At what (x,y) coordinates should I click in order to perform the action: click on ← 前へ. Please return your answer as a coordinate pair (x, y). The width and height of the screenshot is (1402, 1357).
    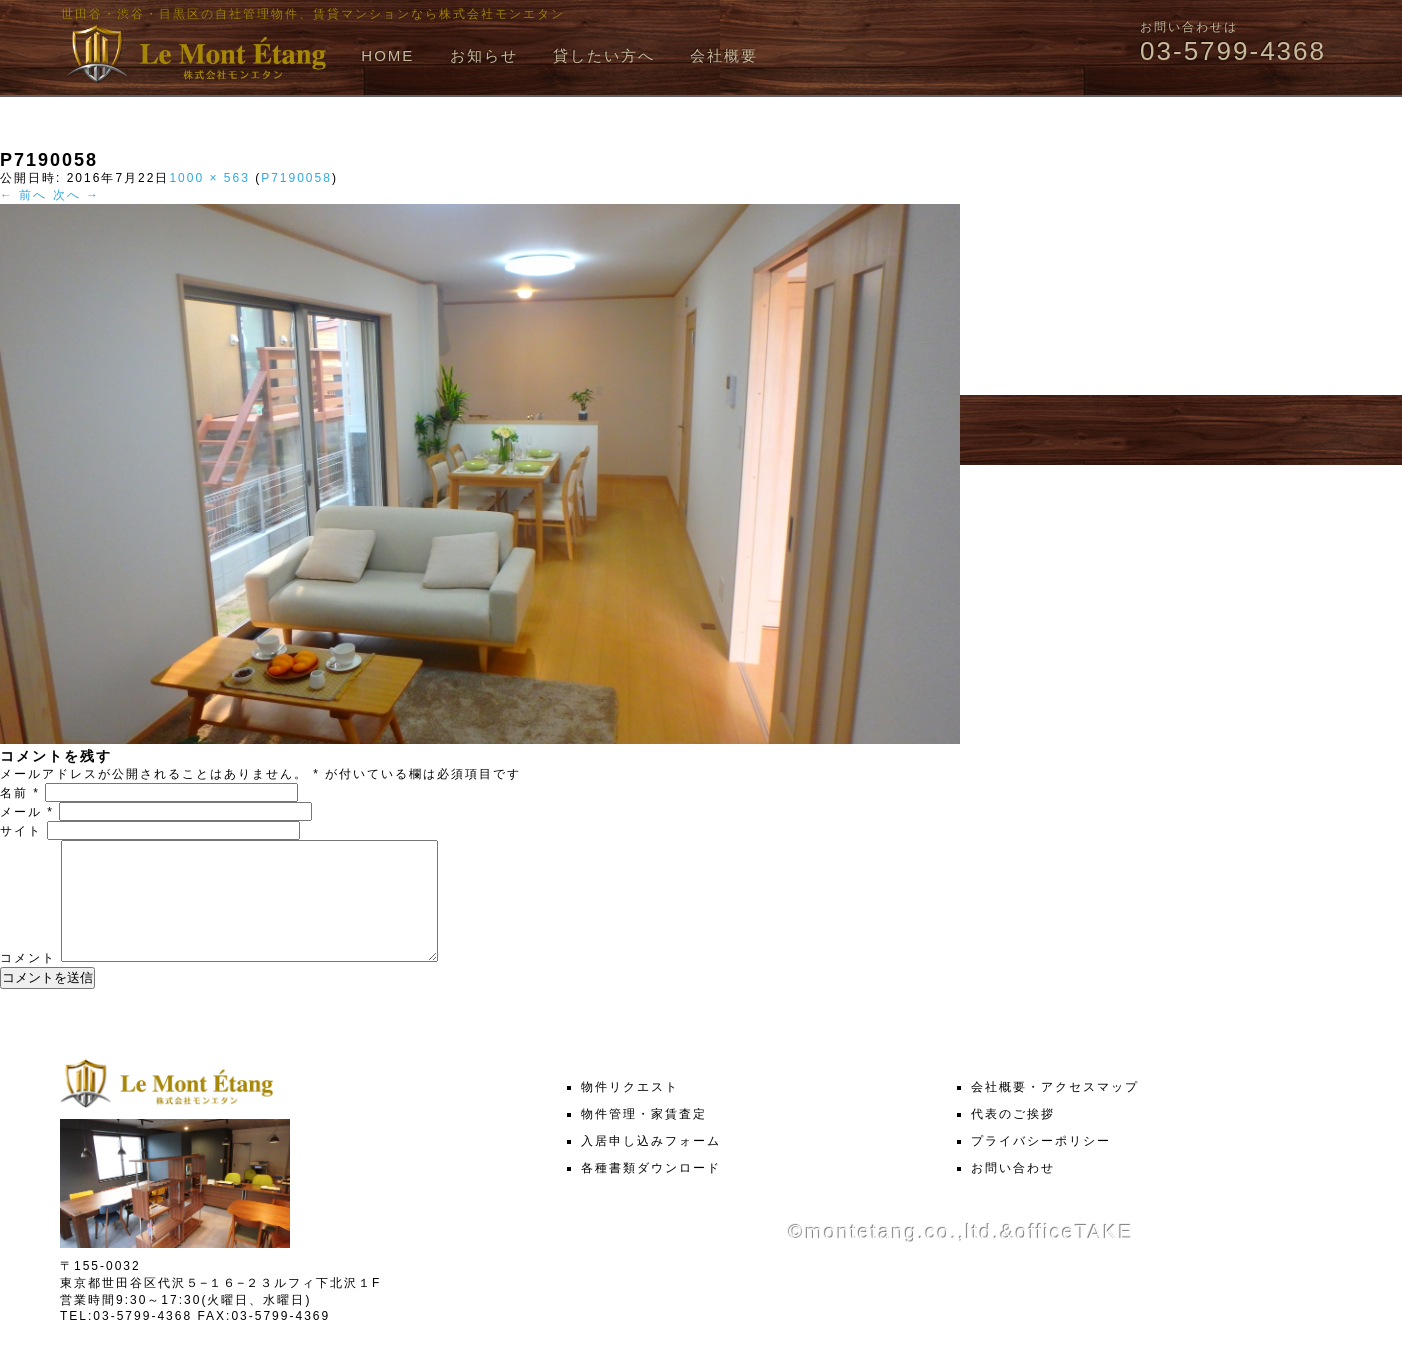
    Looking at the image, I should click on (23, 195).